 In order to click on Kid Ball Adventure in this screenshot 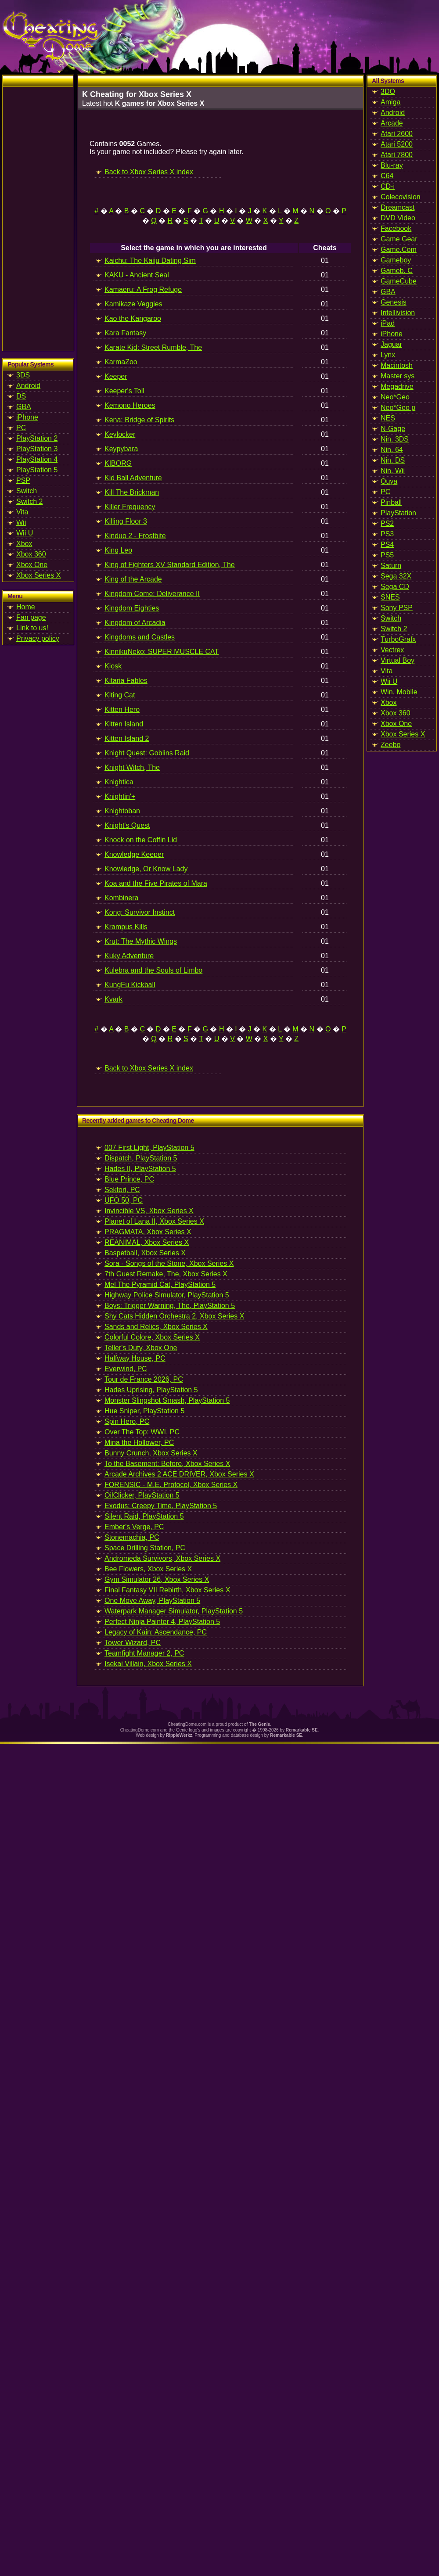, I will do `click(133, 477)`.